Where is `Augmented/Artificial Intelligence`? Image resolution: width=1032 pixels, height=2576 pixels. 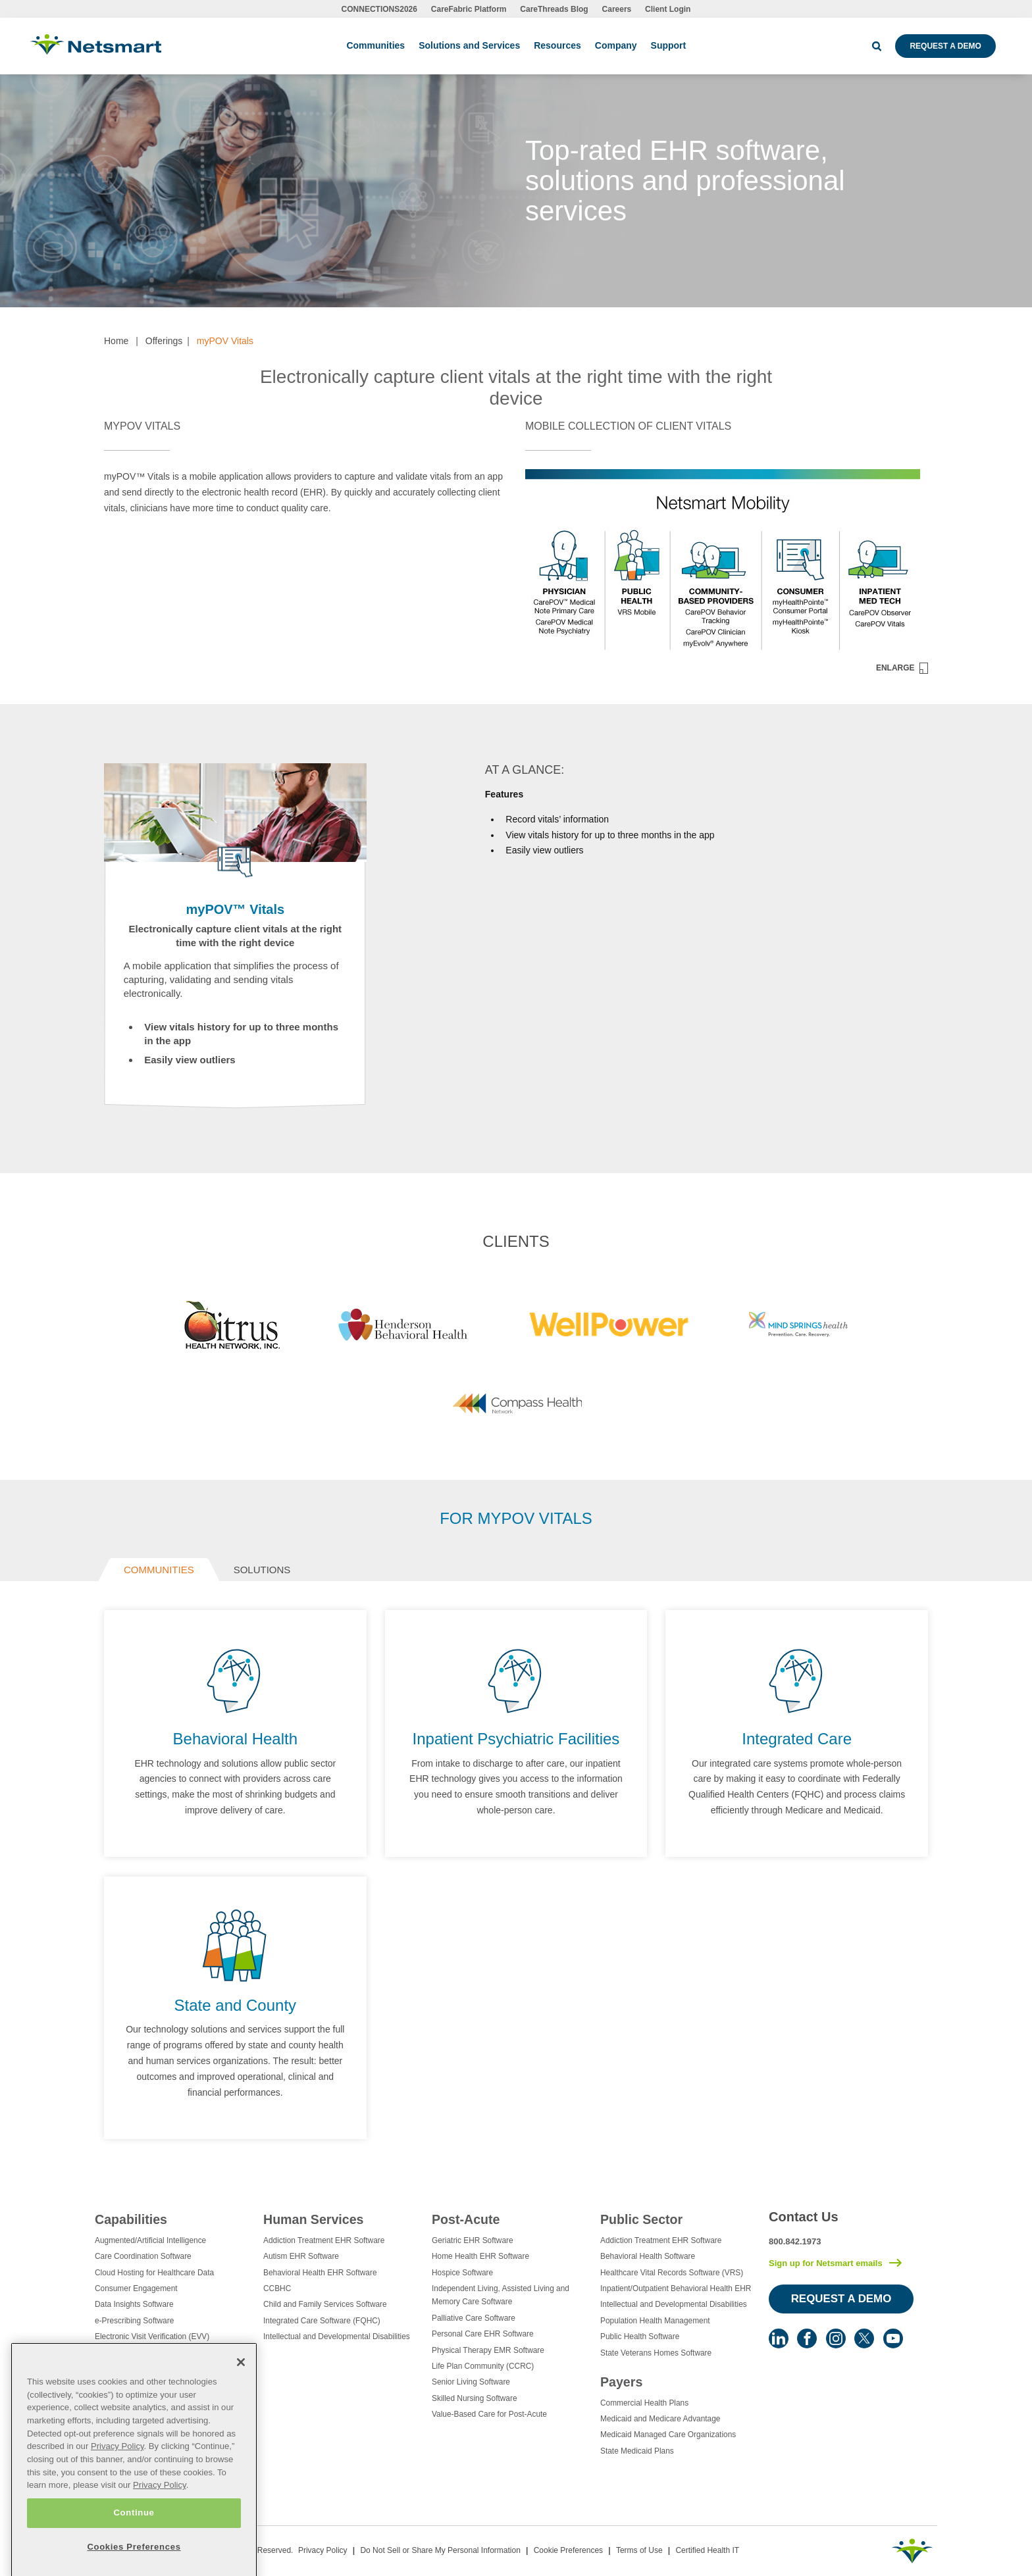
Augmented/Artificial Intelligence is located at coordinates (150, 2240).